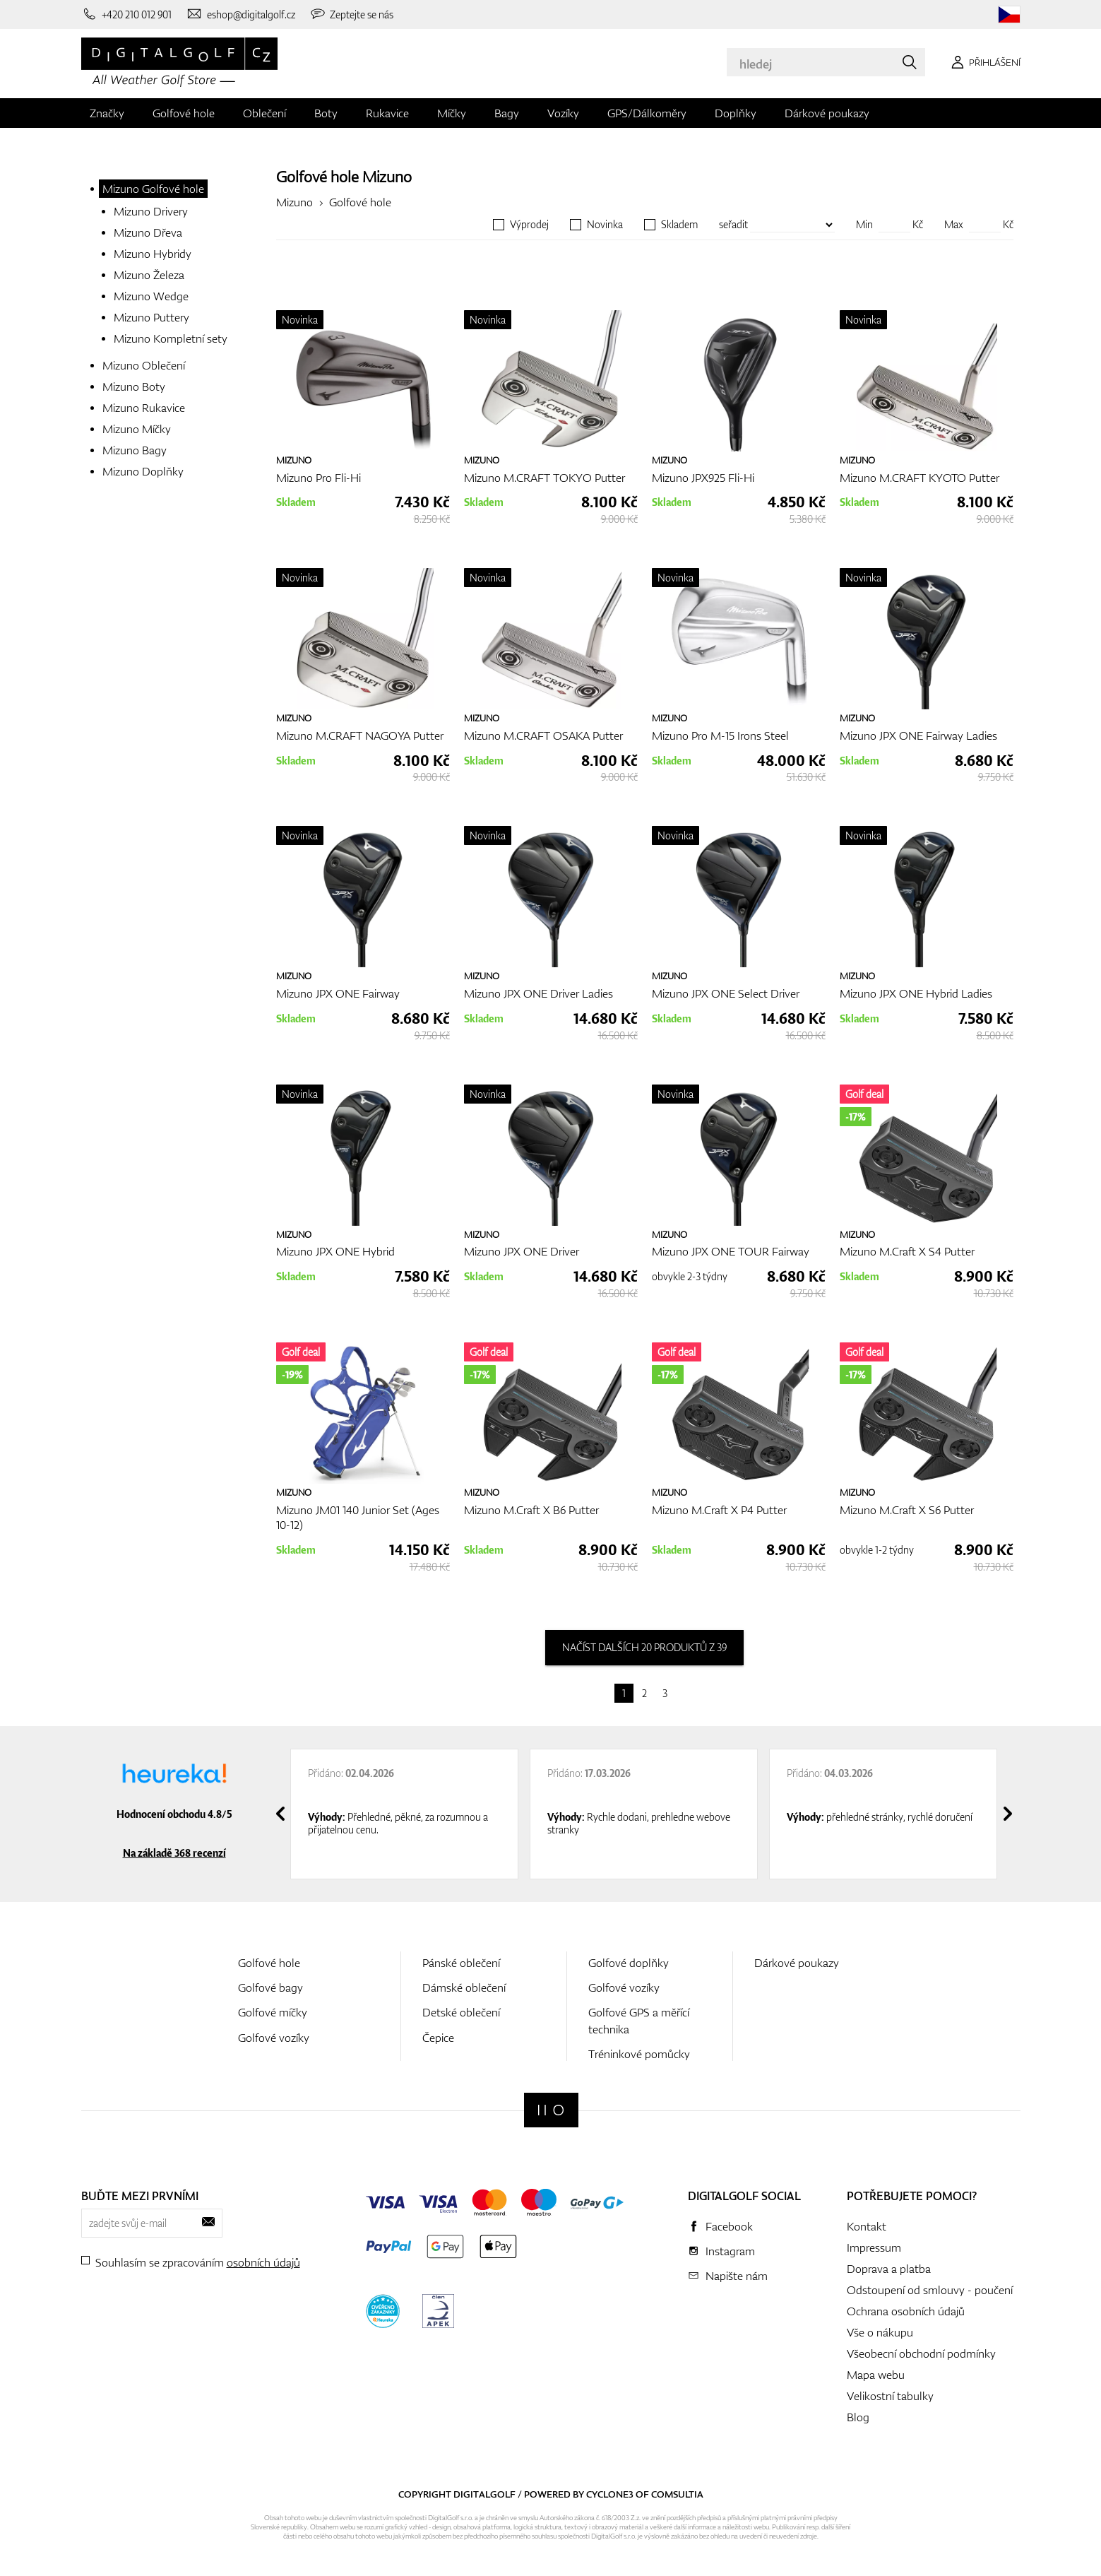 The image size is (1101, 2576). What do you see at coordinates (735, 113) in the screenshot?
I see `Doplňky` at bounding box center [735, 113].